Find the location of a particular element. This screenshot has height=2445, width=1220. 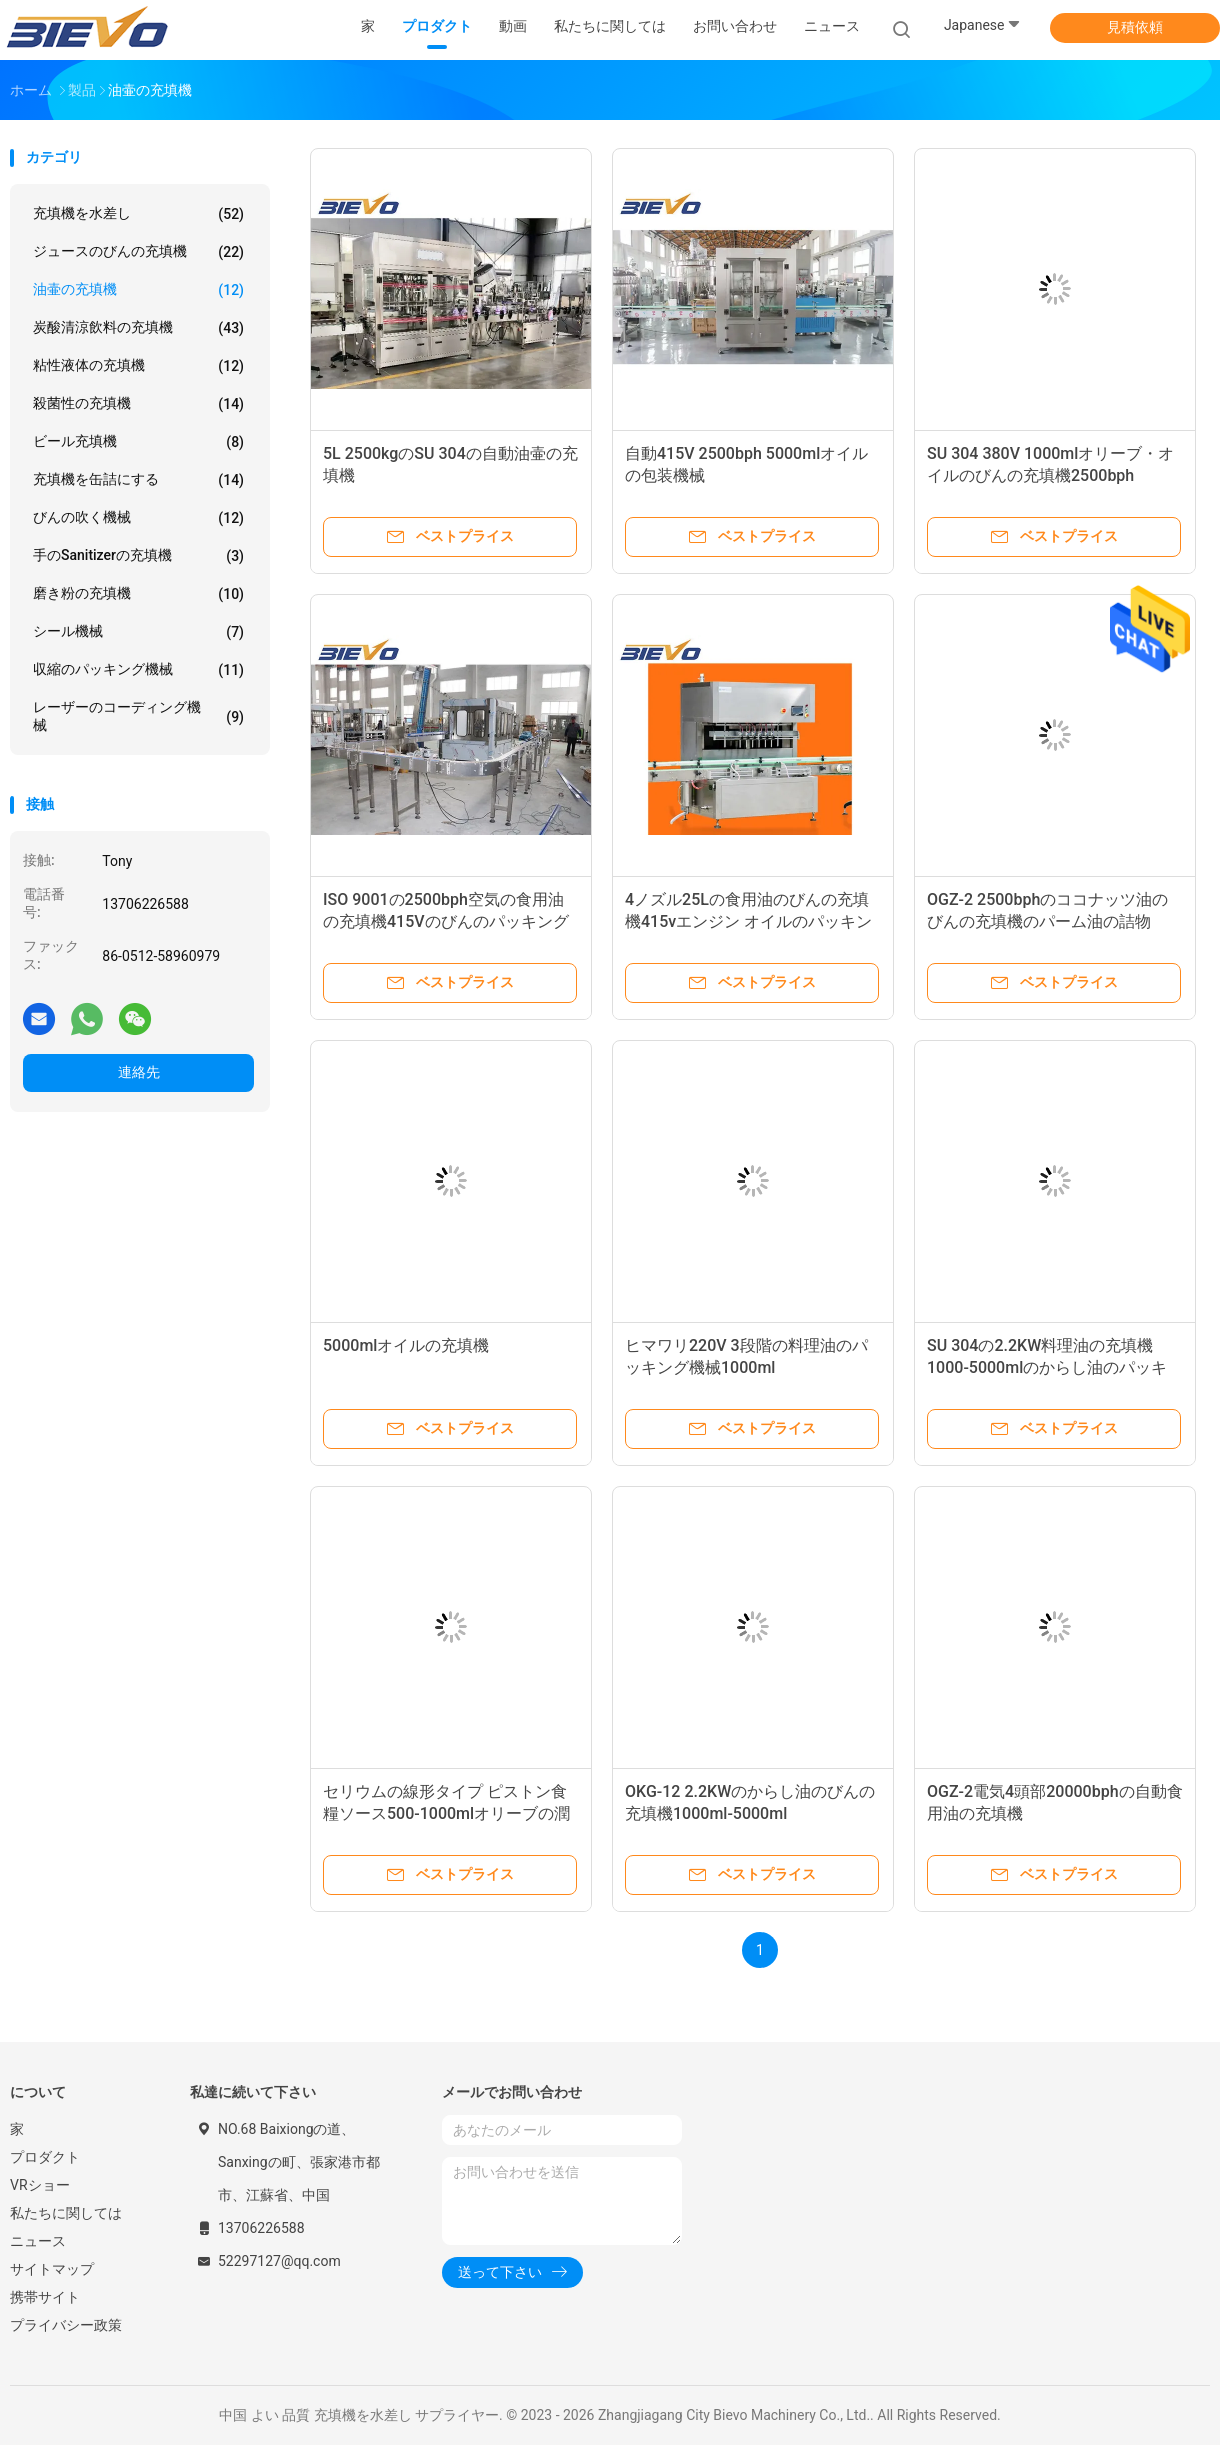

セリウムの線形タイプ ピストン食糧ソース500-1000mlオリーブの潤滑油の充填機1000bph is located at coordinates (446, 1813).